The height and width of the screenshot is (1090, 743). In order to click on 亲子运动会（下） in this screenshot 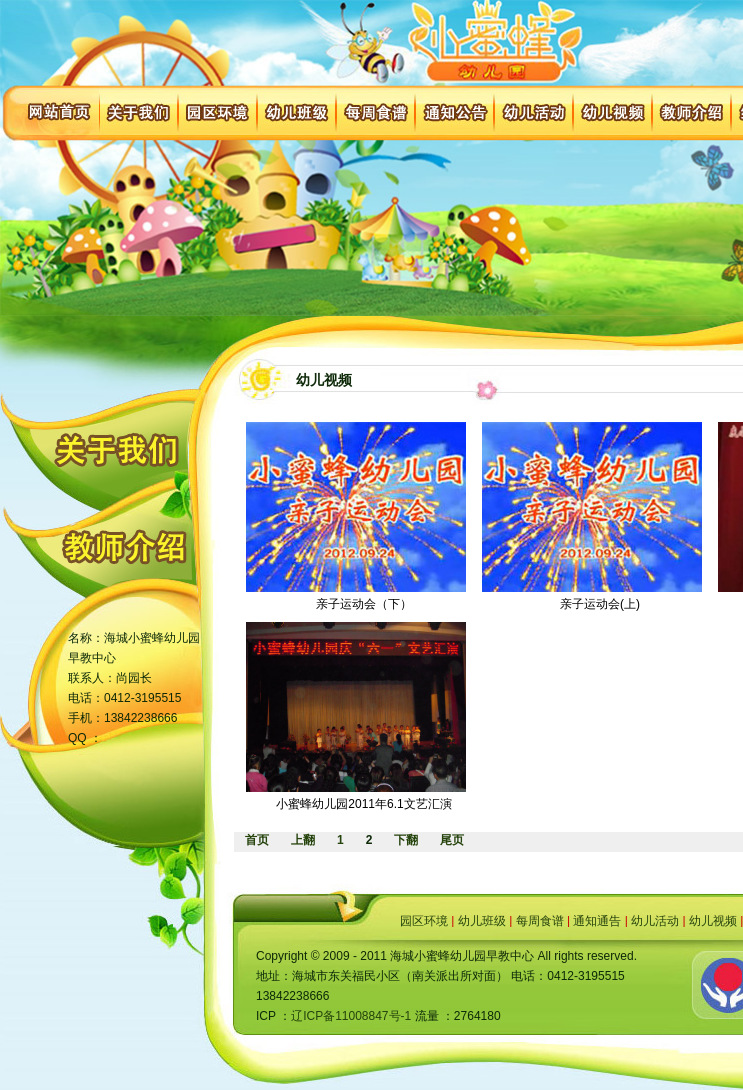, I will do `click(364, 604)`.